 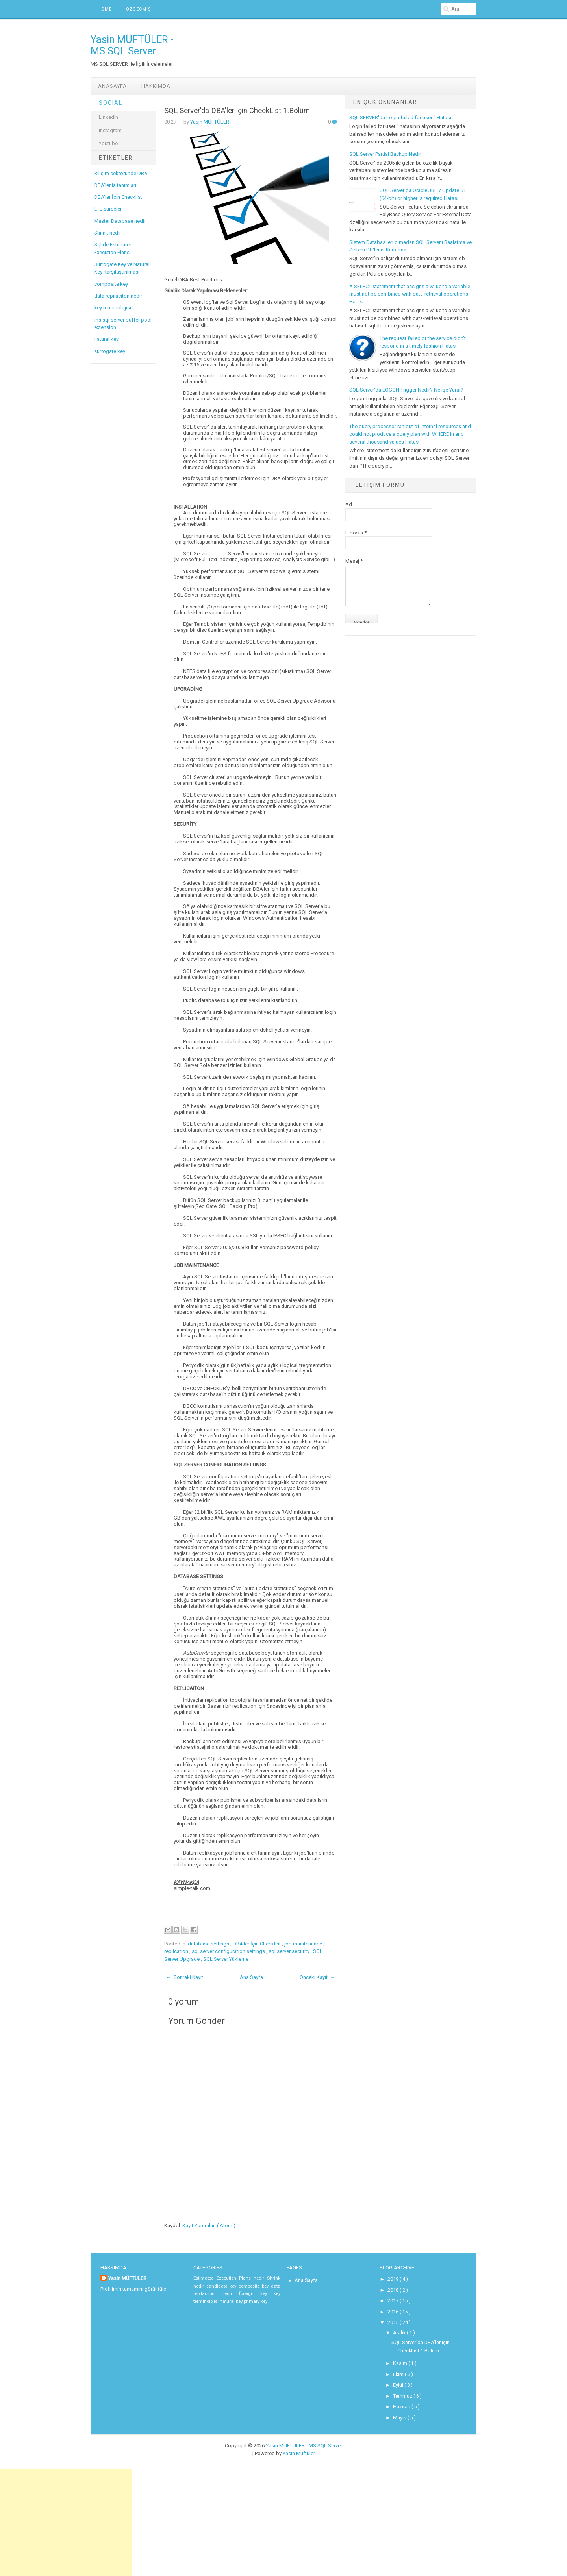 I want to click on surrogate key, so click(x=109, y=351).